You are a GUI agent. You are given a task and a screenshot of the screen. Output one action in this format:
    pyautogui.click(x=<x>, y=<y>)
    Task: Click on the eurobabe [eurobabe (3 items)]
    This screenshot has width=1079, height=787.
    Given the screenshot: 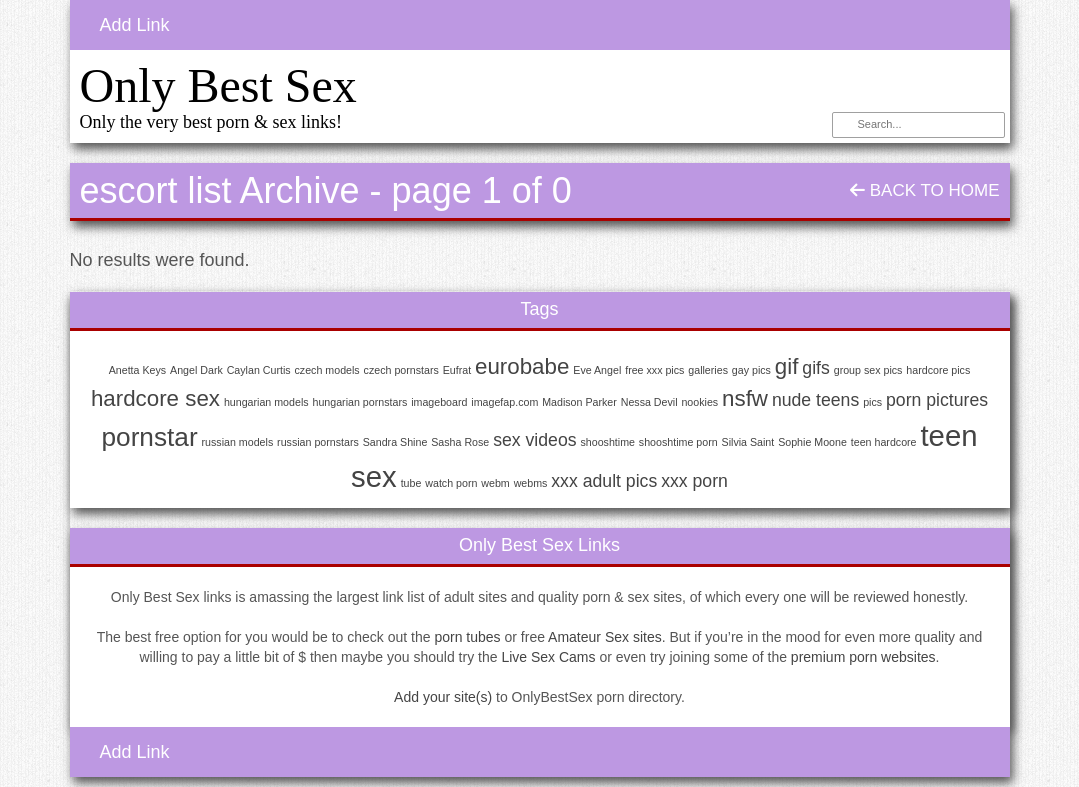 What is the action you would take?
    pyautogui.click(x=522, y=366)
    